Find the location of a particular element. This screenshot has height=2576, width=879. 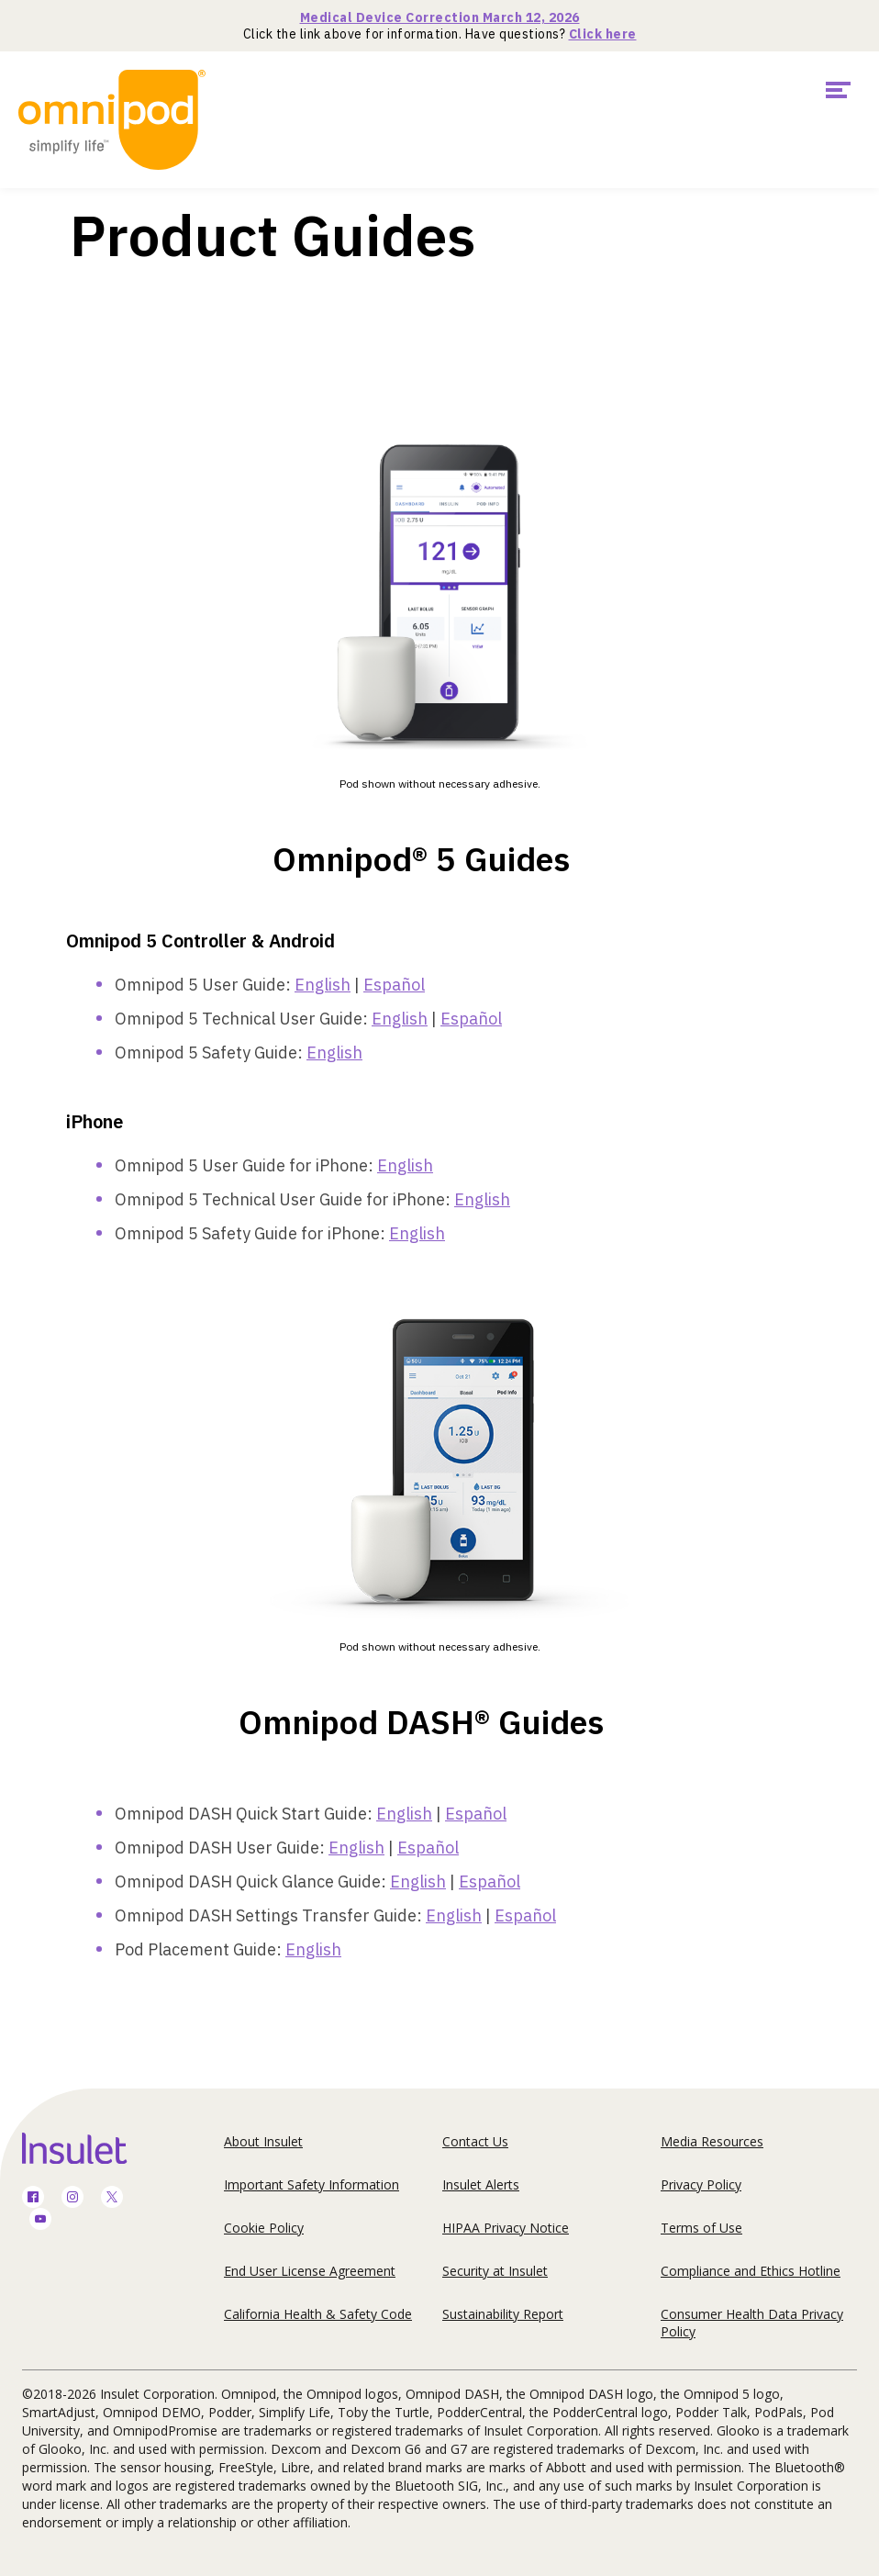

Media Resources is located at coordinates (712, 2141).